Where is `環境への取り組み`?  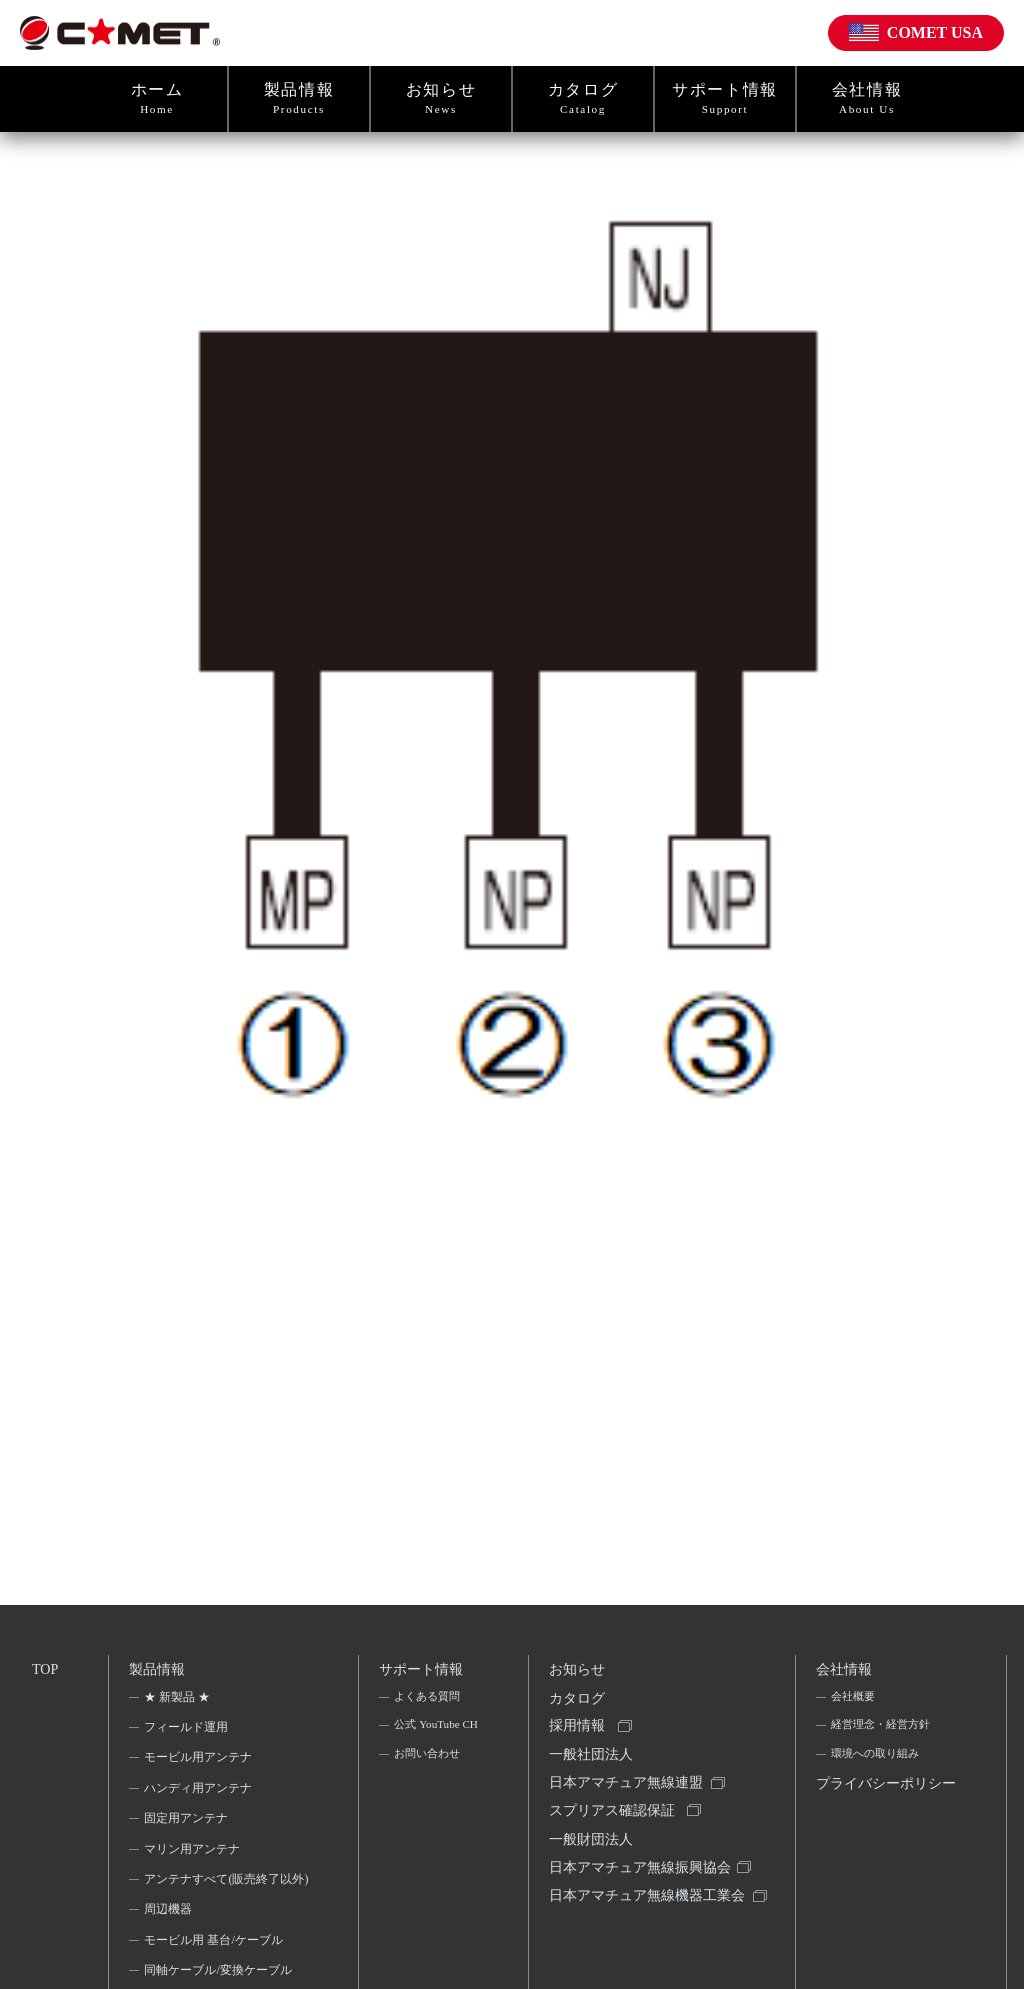
環境への取り組み is located at coordinates (877, 1763).